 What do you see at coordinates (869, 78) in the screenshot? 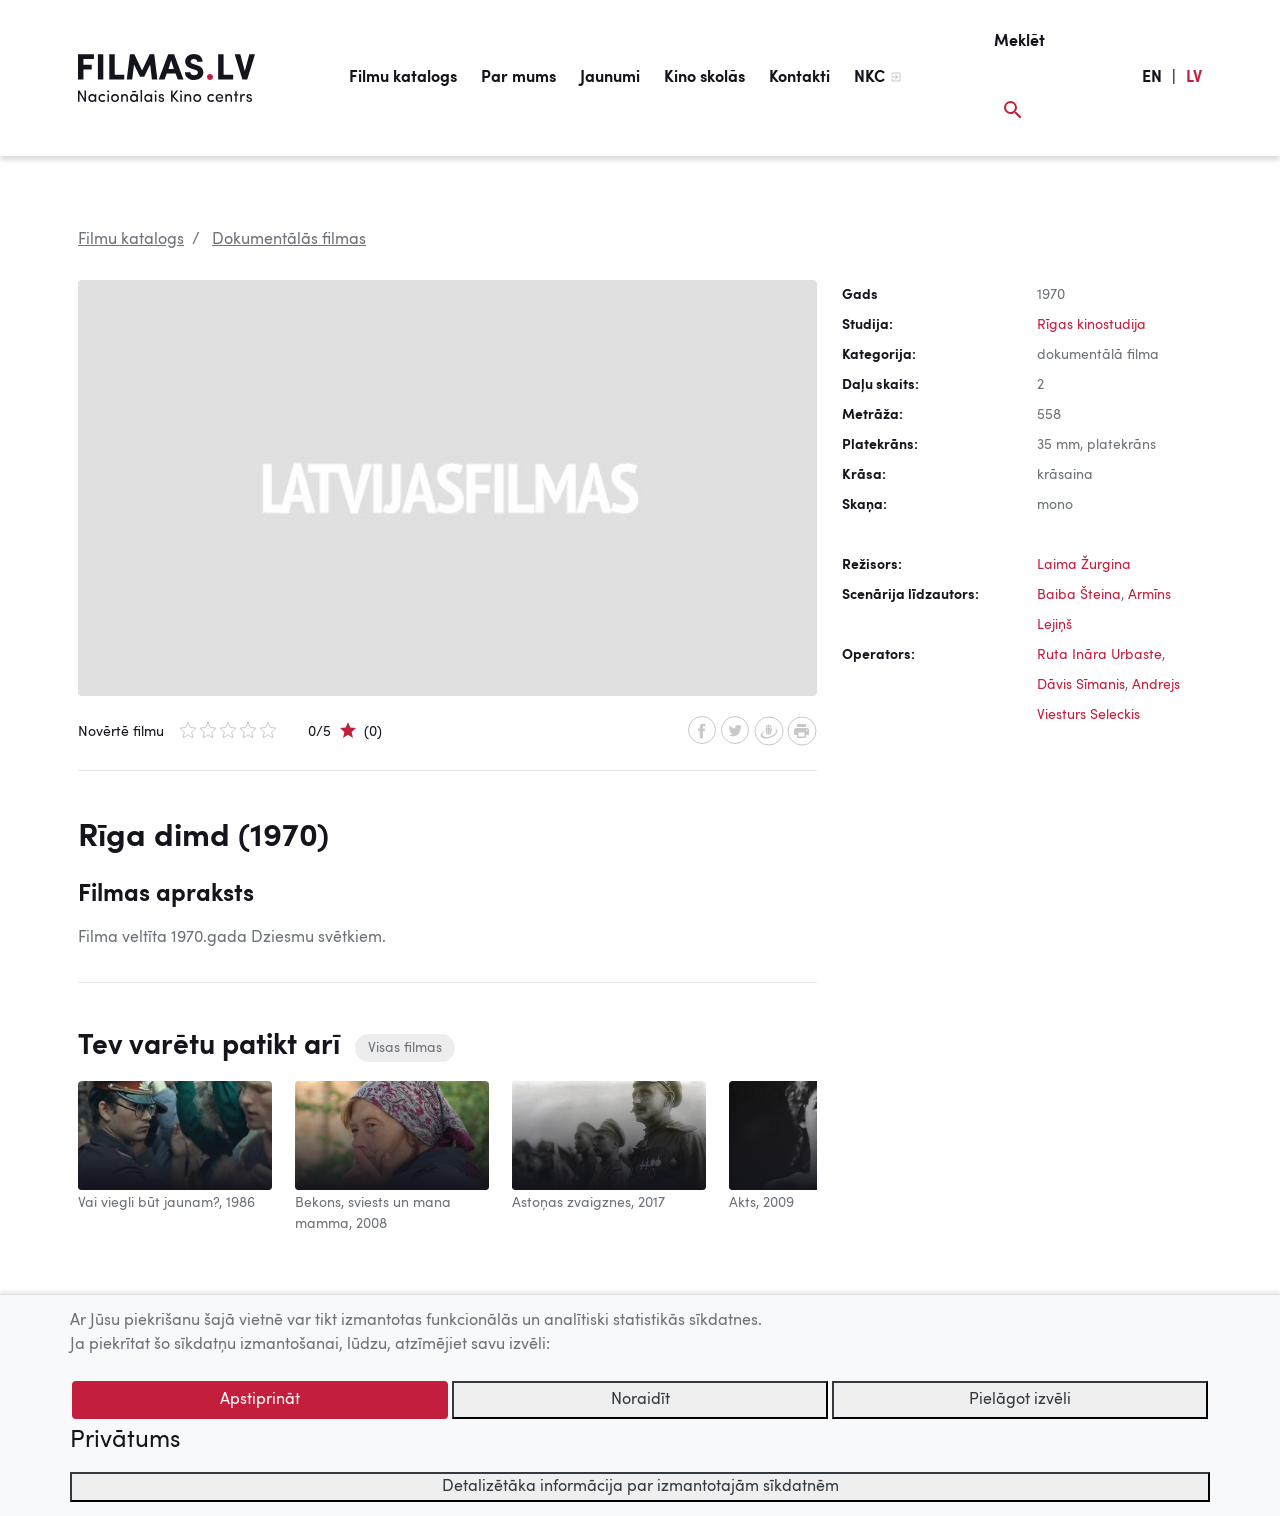
I see `NKC` at bounding box center [869, 78].